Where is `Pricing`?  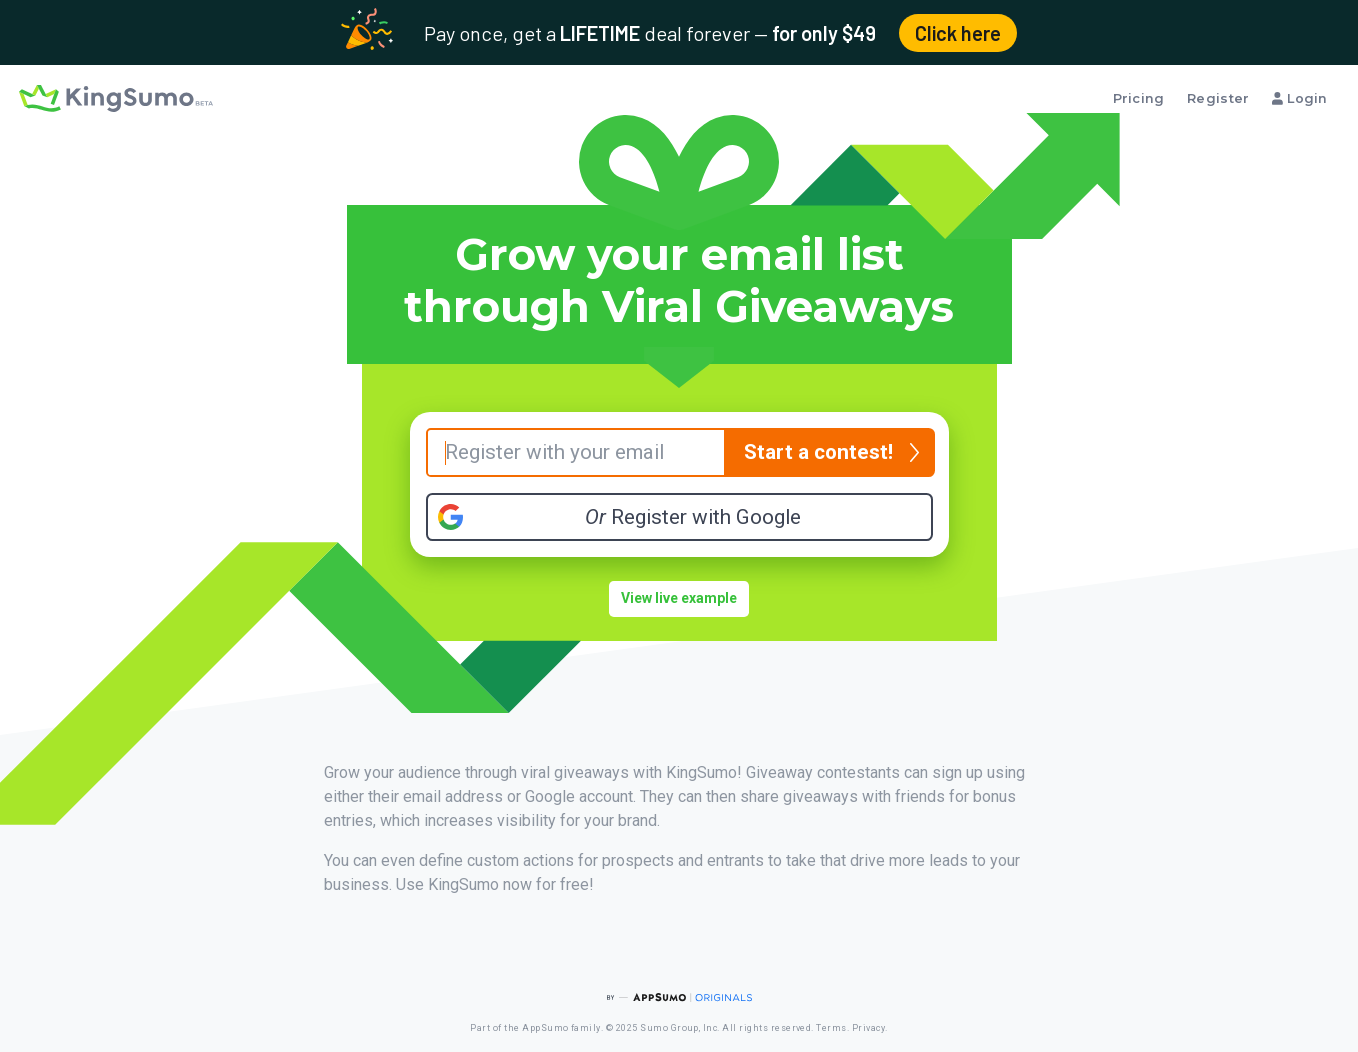
Pricing is located at coordinates (1139, 98).